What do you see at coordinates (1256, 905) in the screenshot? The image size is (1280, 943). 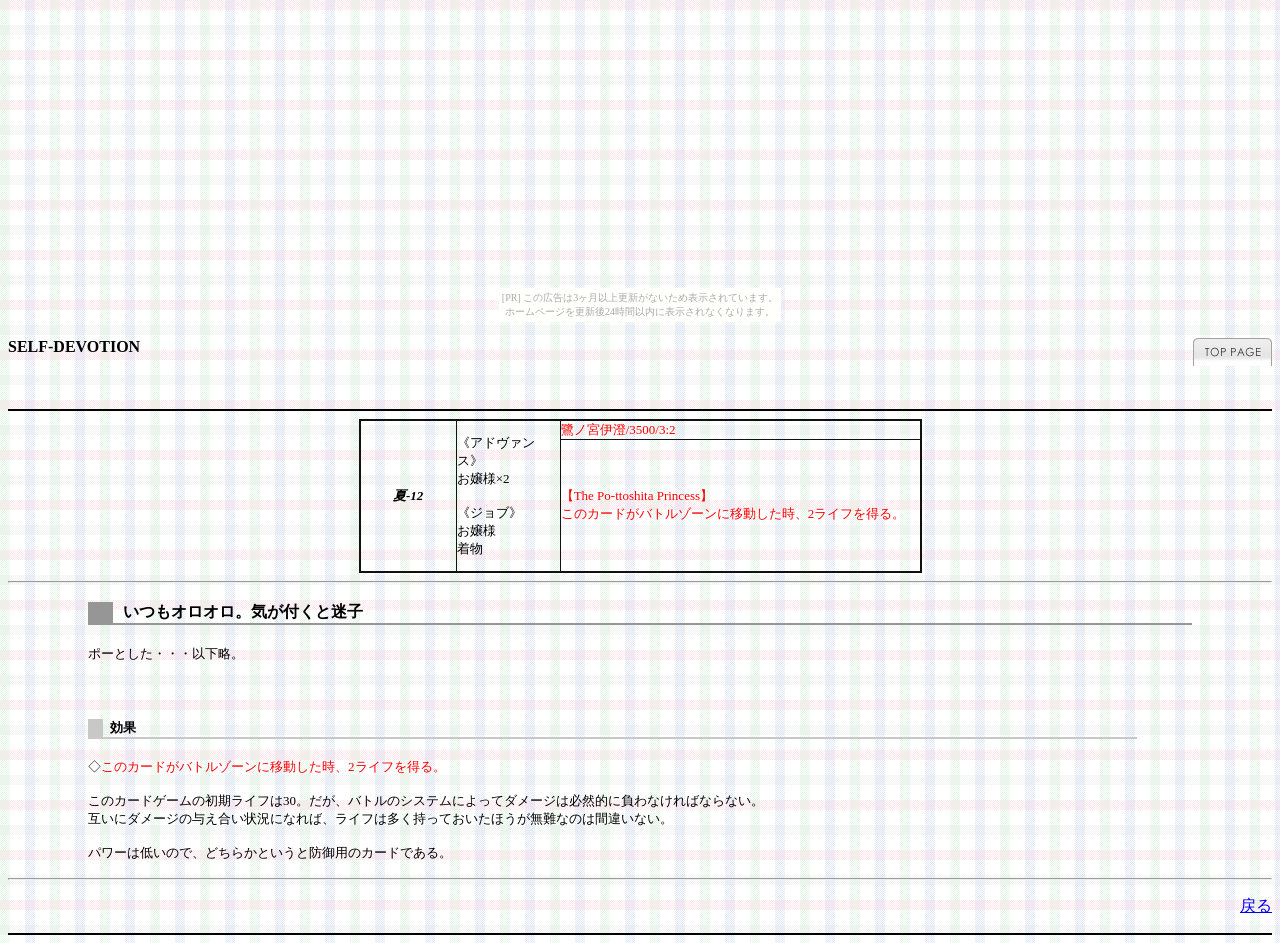 I see `戻る` at bounding box center [1256, 905].